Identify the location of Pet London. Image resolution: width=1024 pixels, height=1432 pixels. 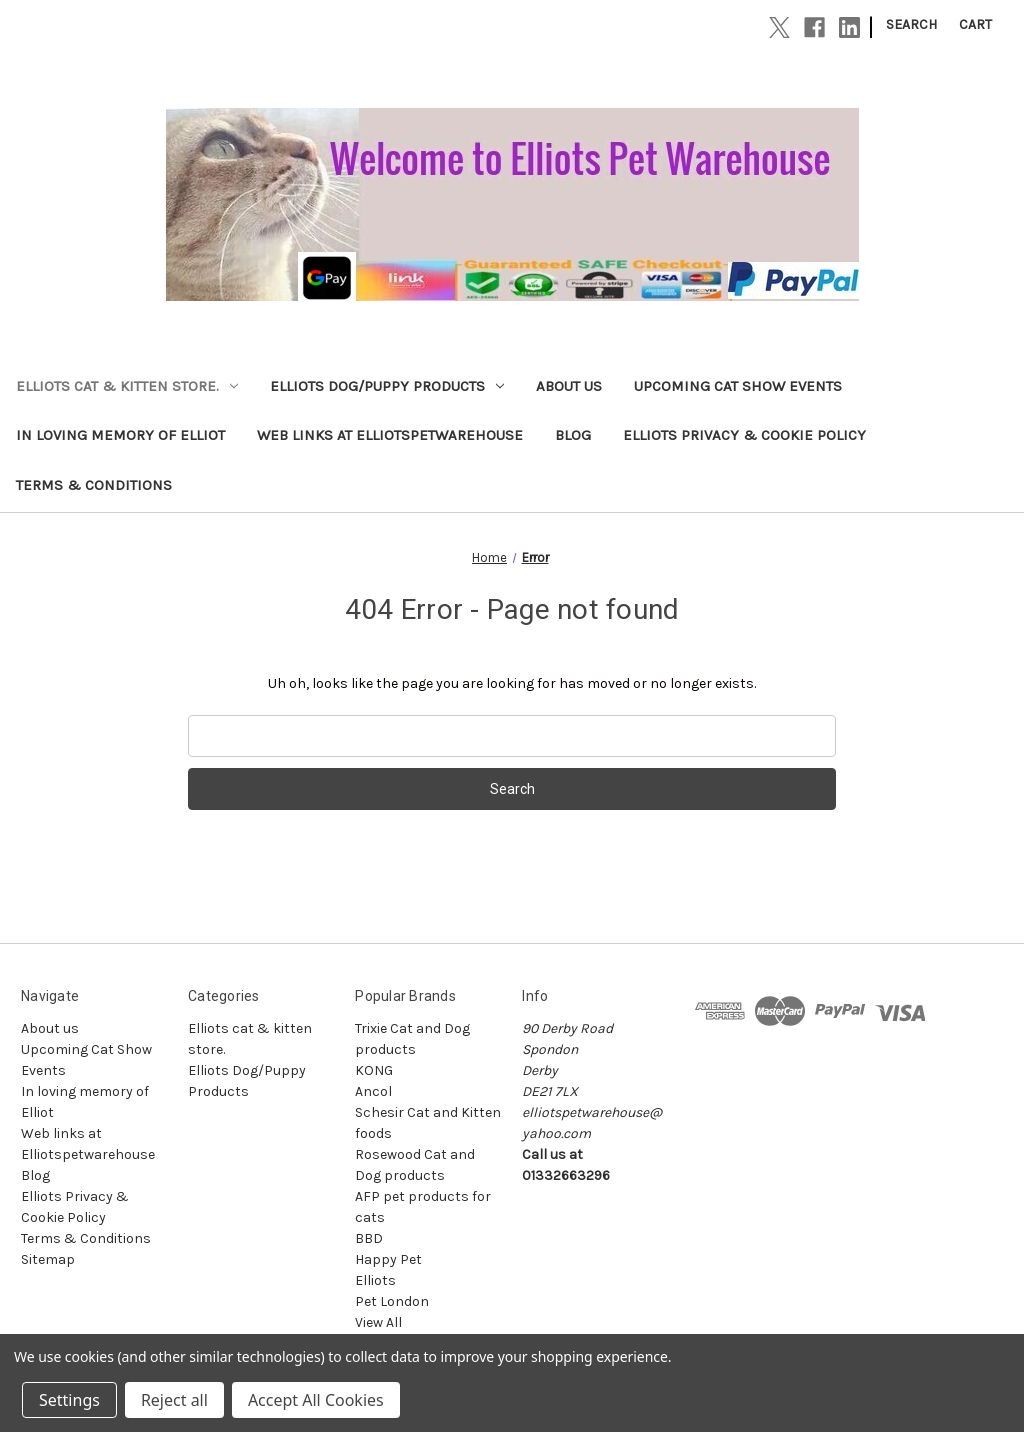
(392, 1301).